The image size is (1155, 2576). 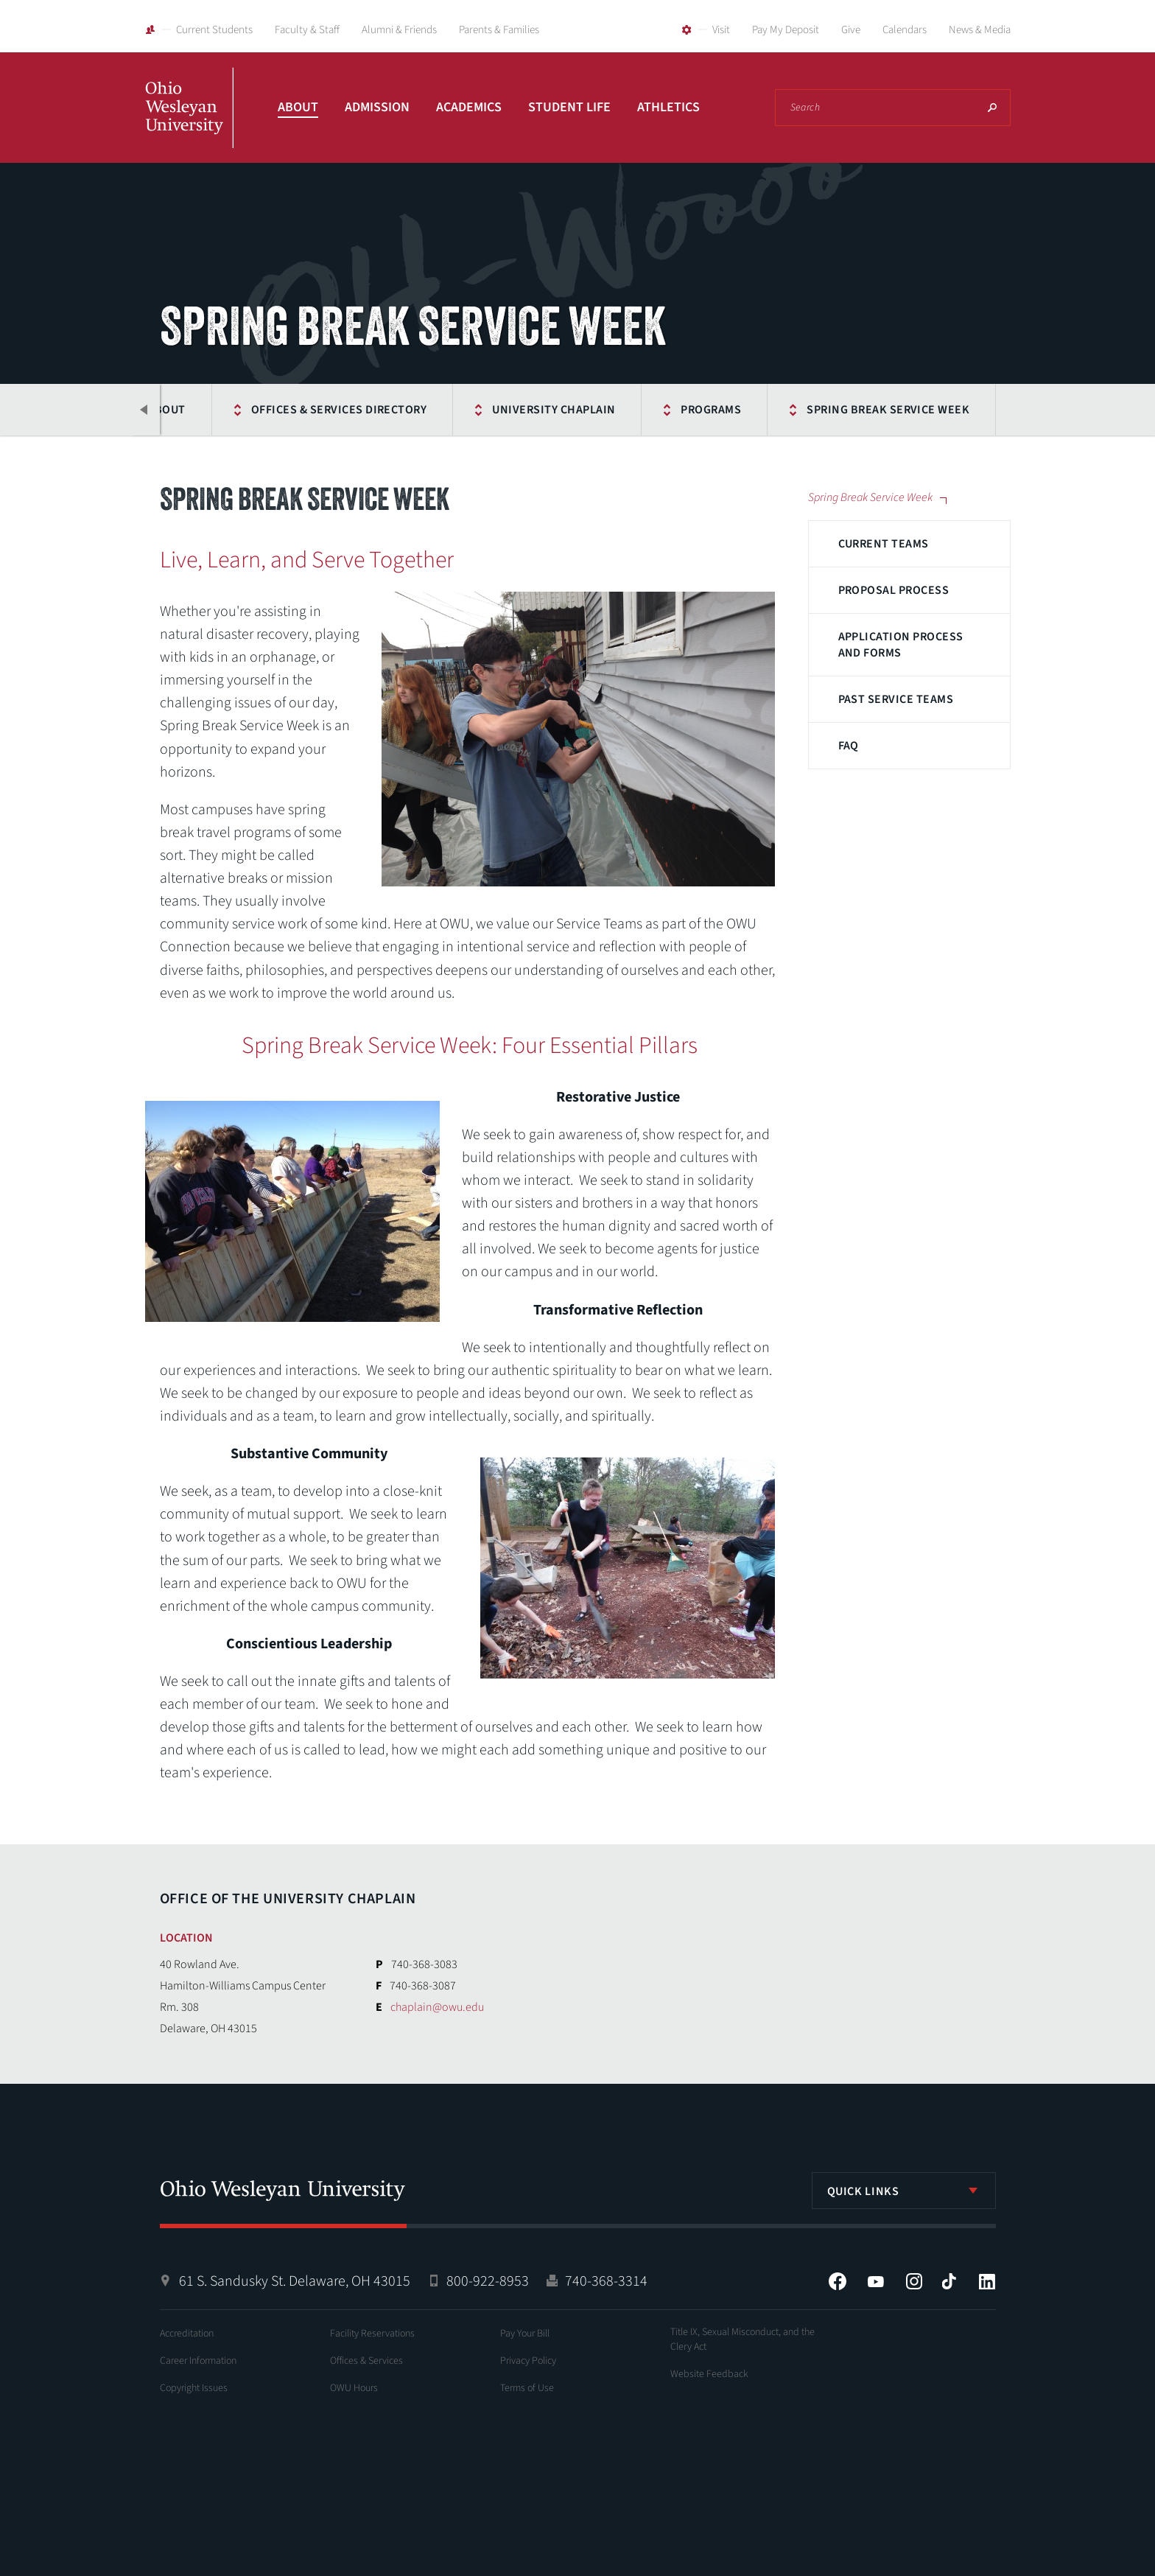 I want to click on OWU Hours, so click(x=354, y=2388).